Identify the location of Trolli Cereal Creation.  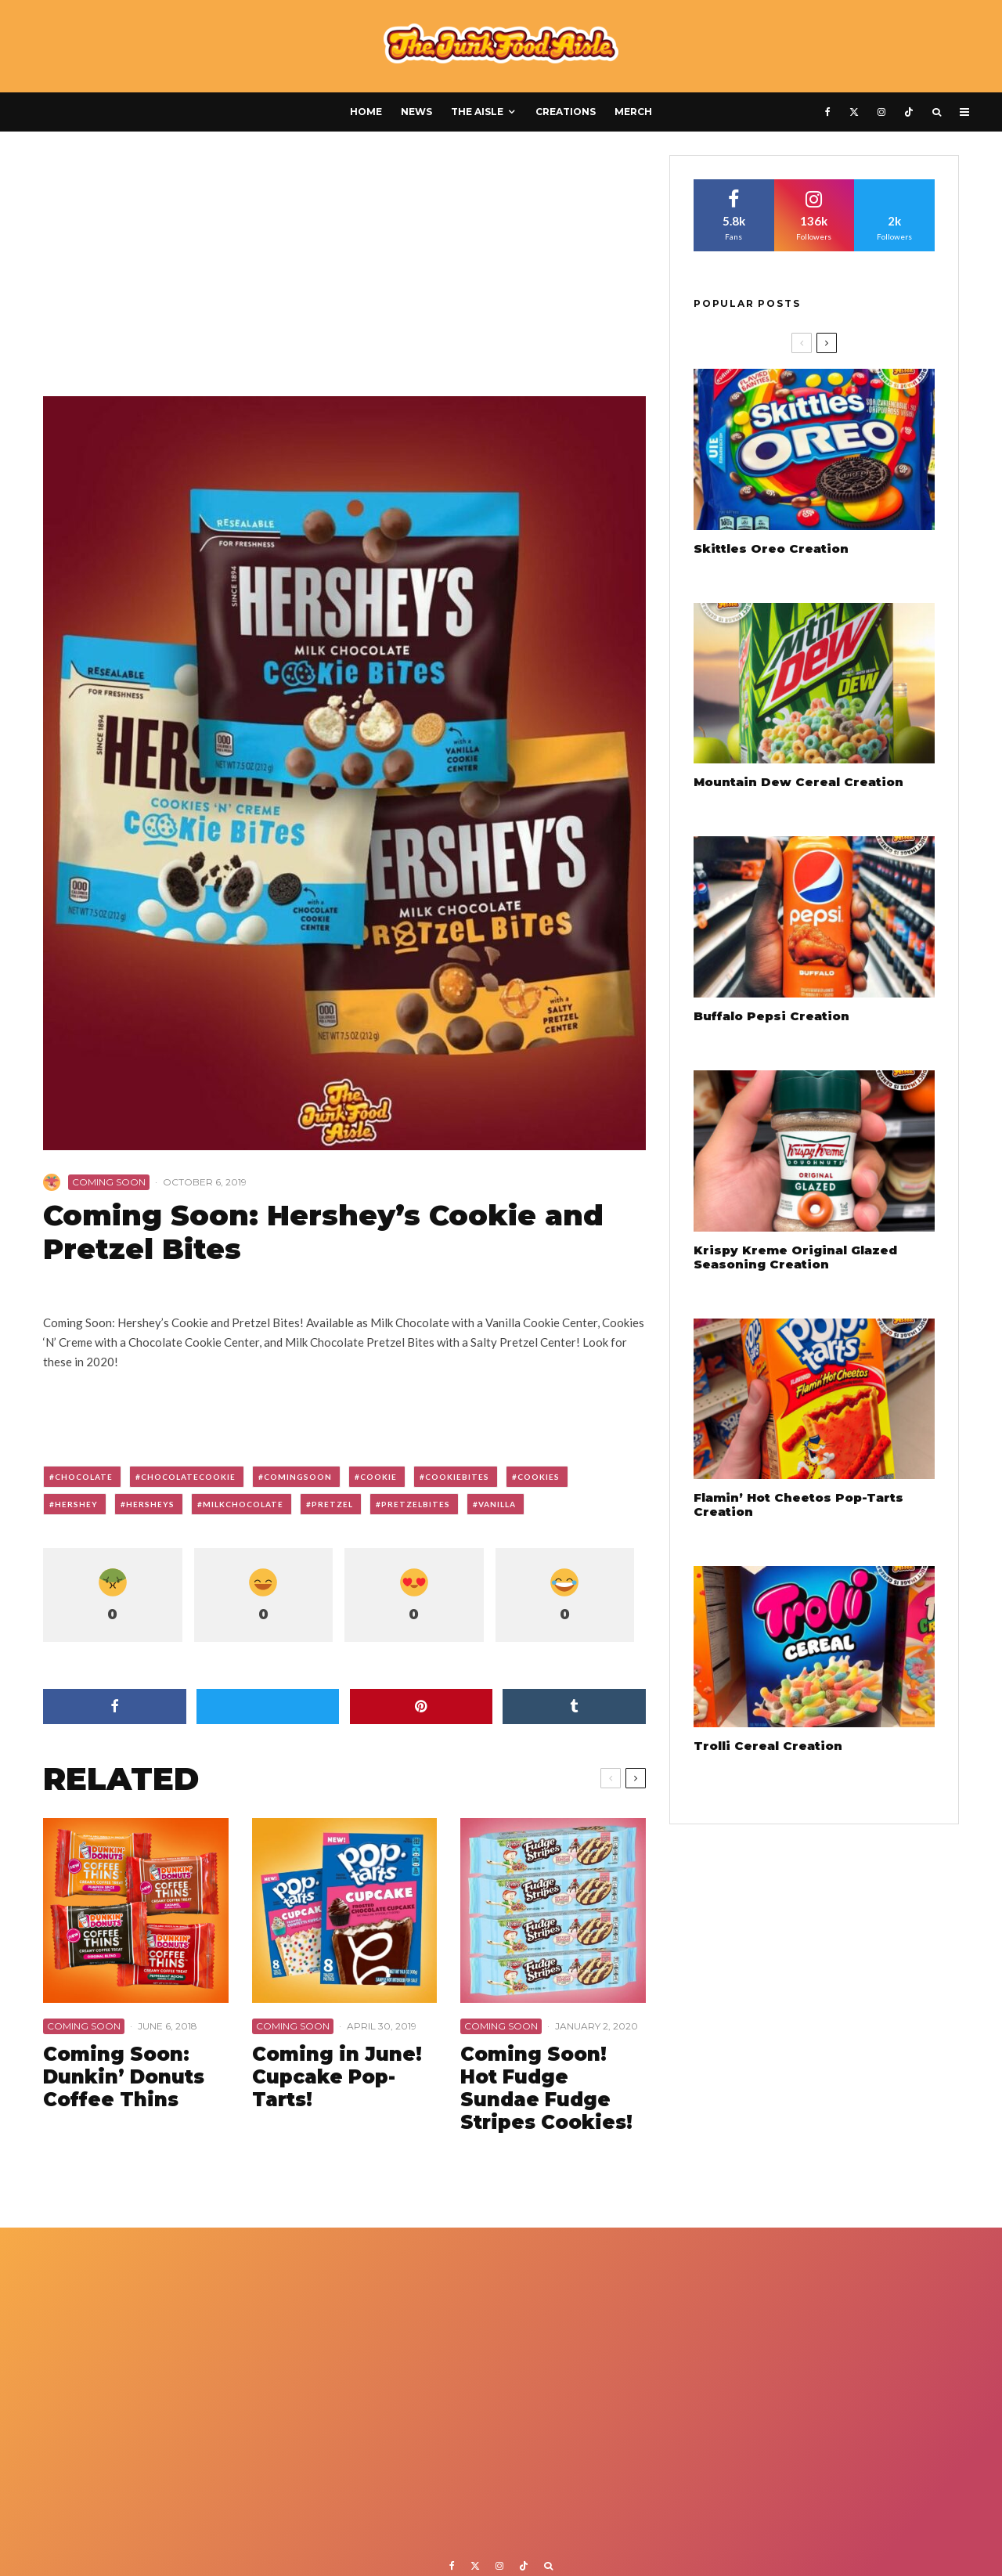
(768, 1746).